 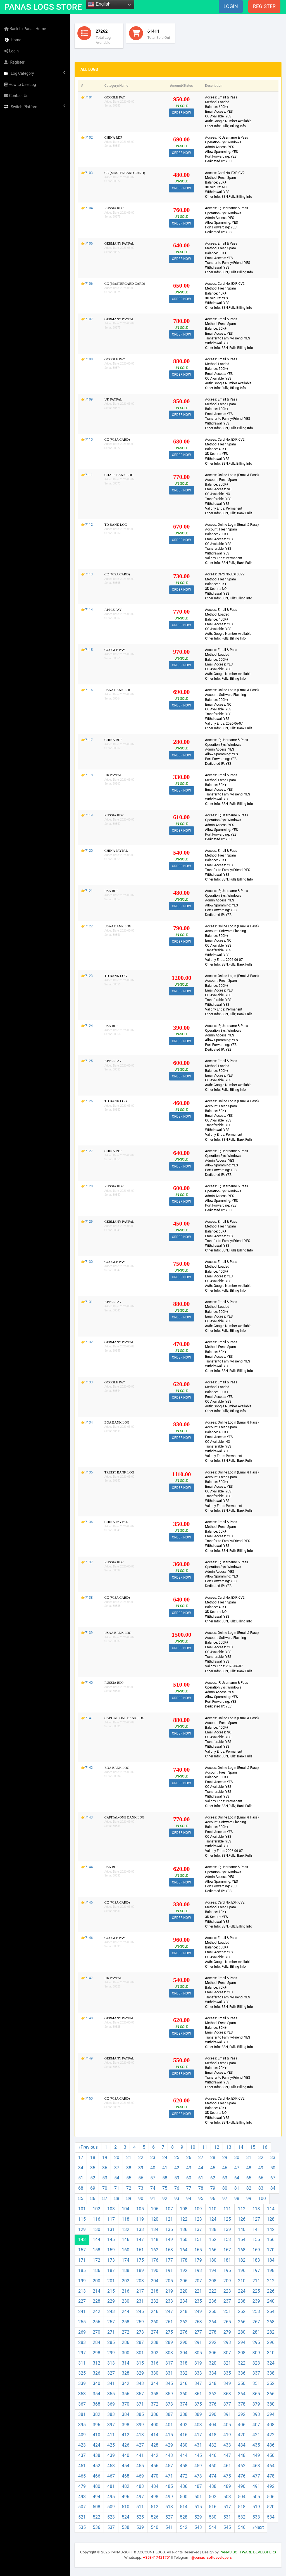 What do you see at coordinates (96, 2404) in the screenshot?
I see `368` at bounding box center [96, 2404].